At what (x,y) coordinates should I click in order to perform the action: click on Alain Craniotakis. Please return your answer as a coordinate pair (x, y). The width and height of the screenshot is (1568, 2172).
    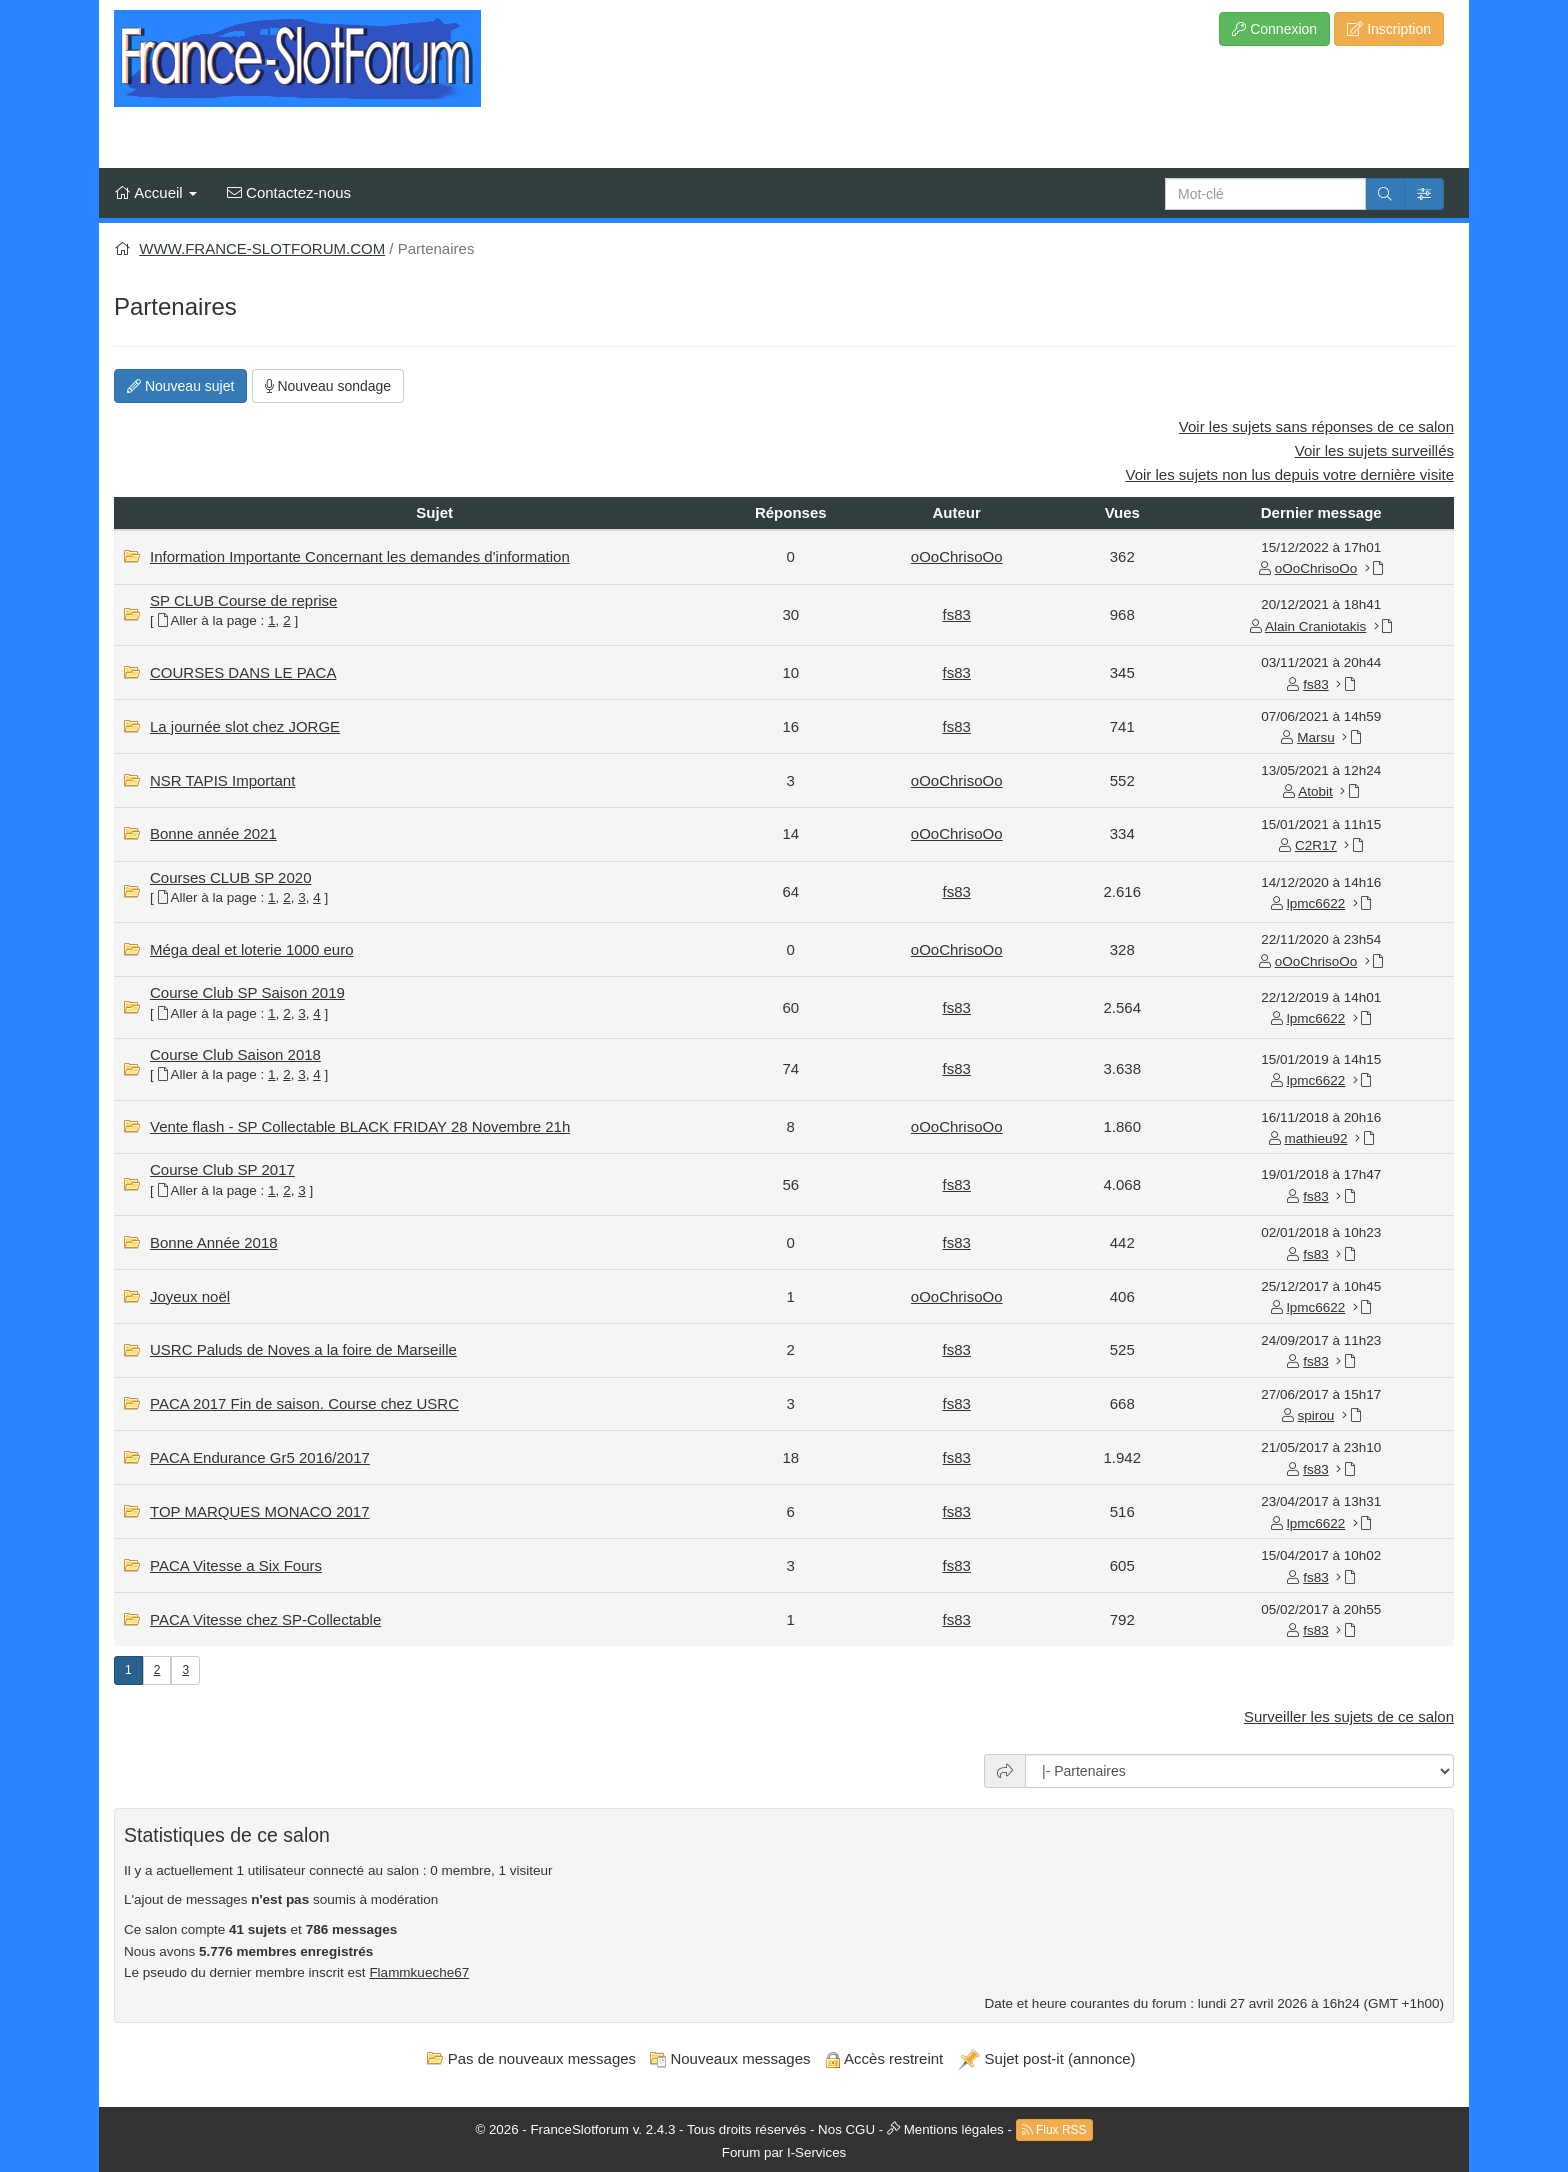
    Looking at the image, I should click on (1315, 626).